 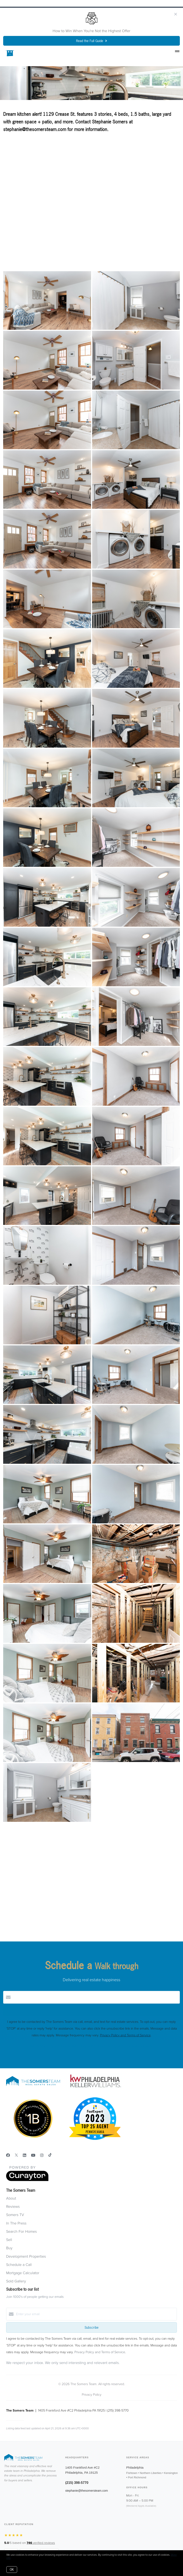 What do you see at coordinates (91, 2395) in the screenshot?
I see `Privacy Policy` at bounding box center [91, 2395].